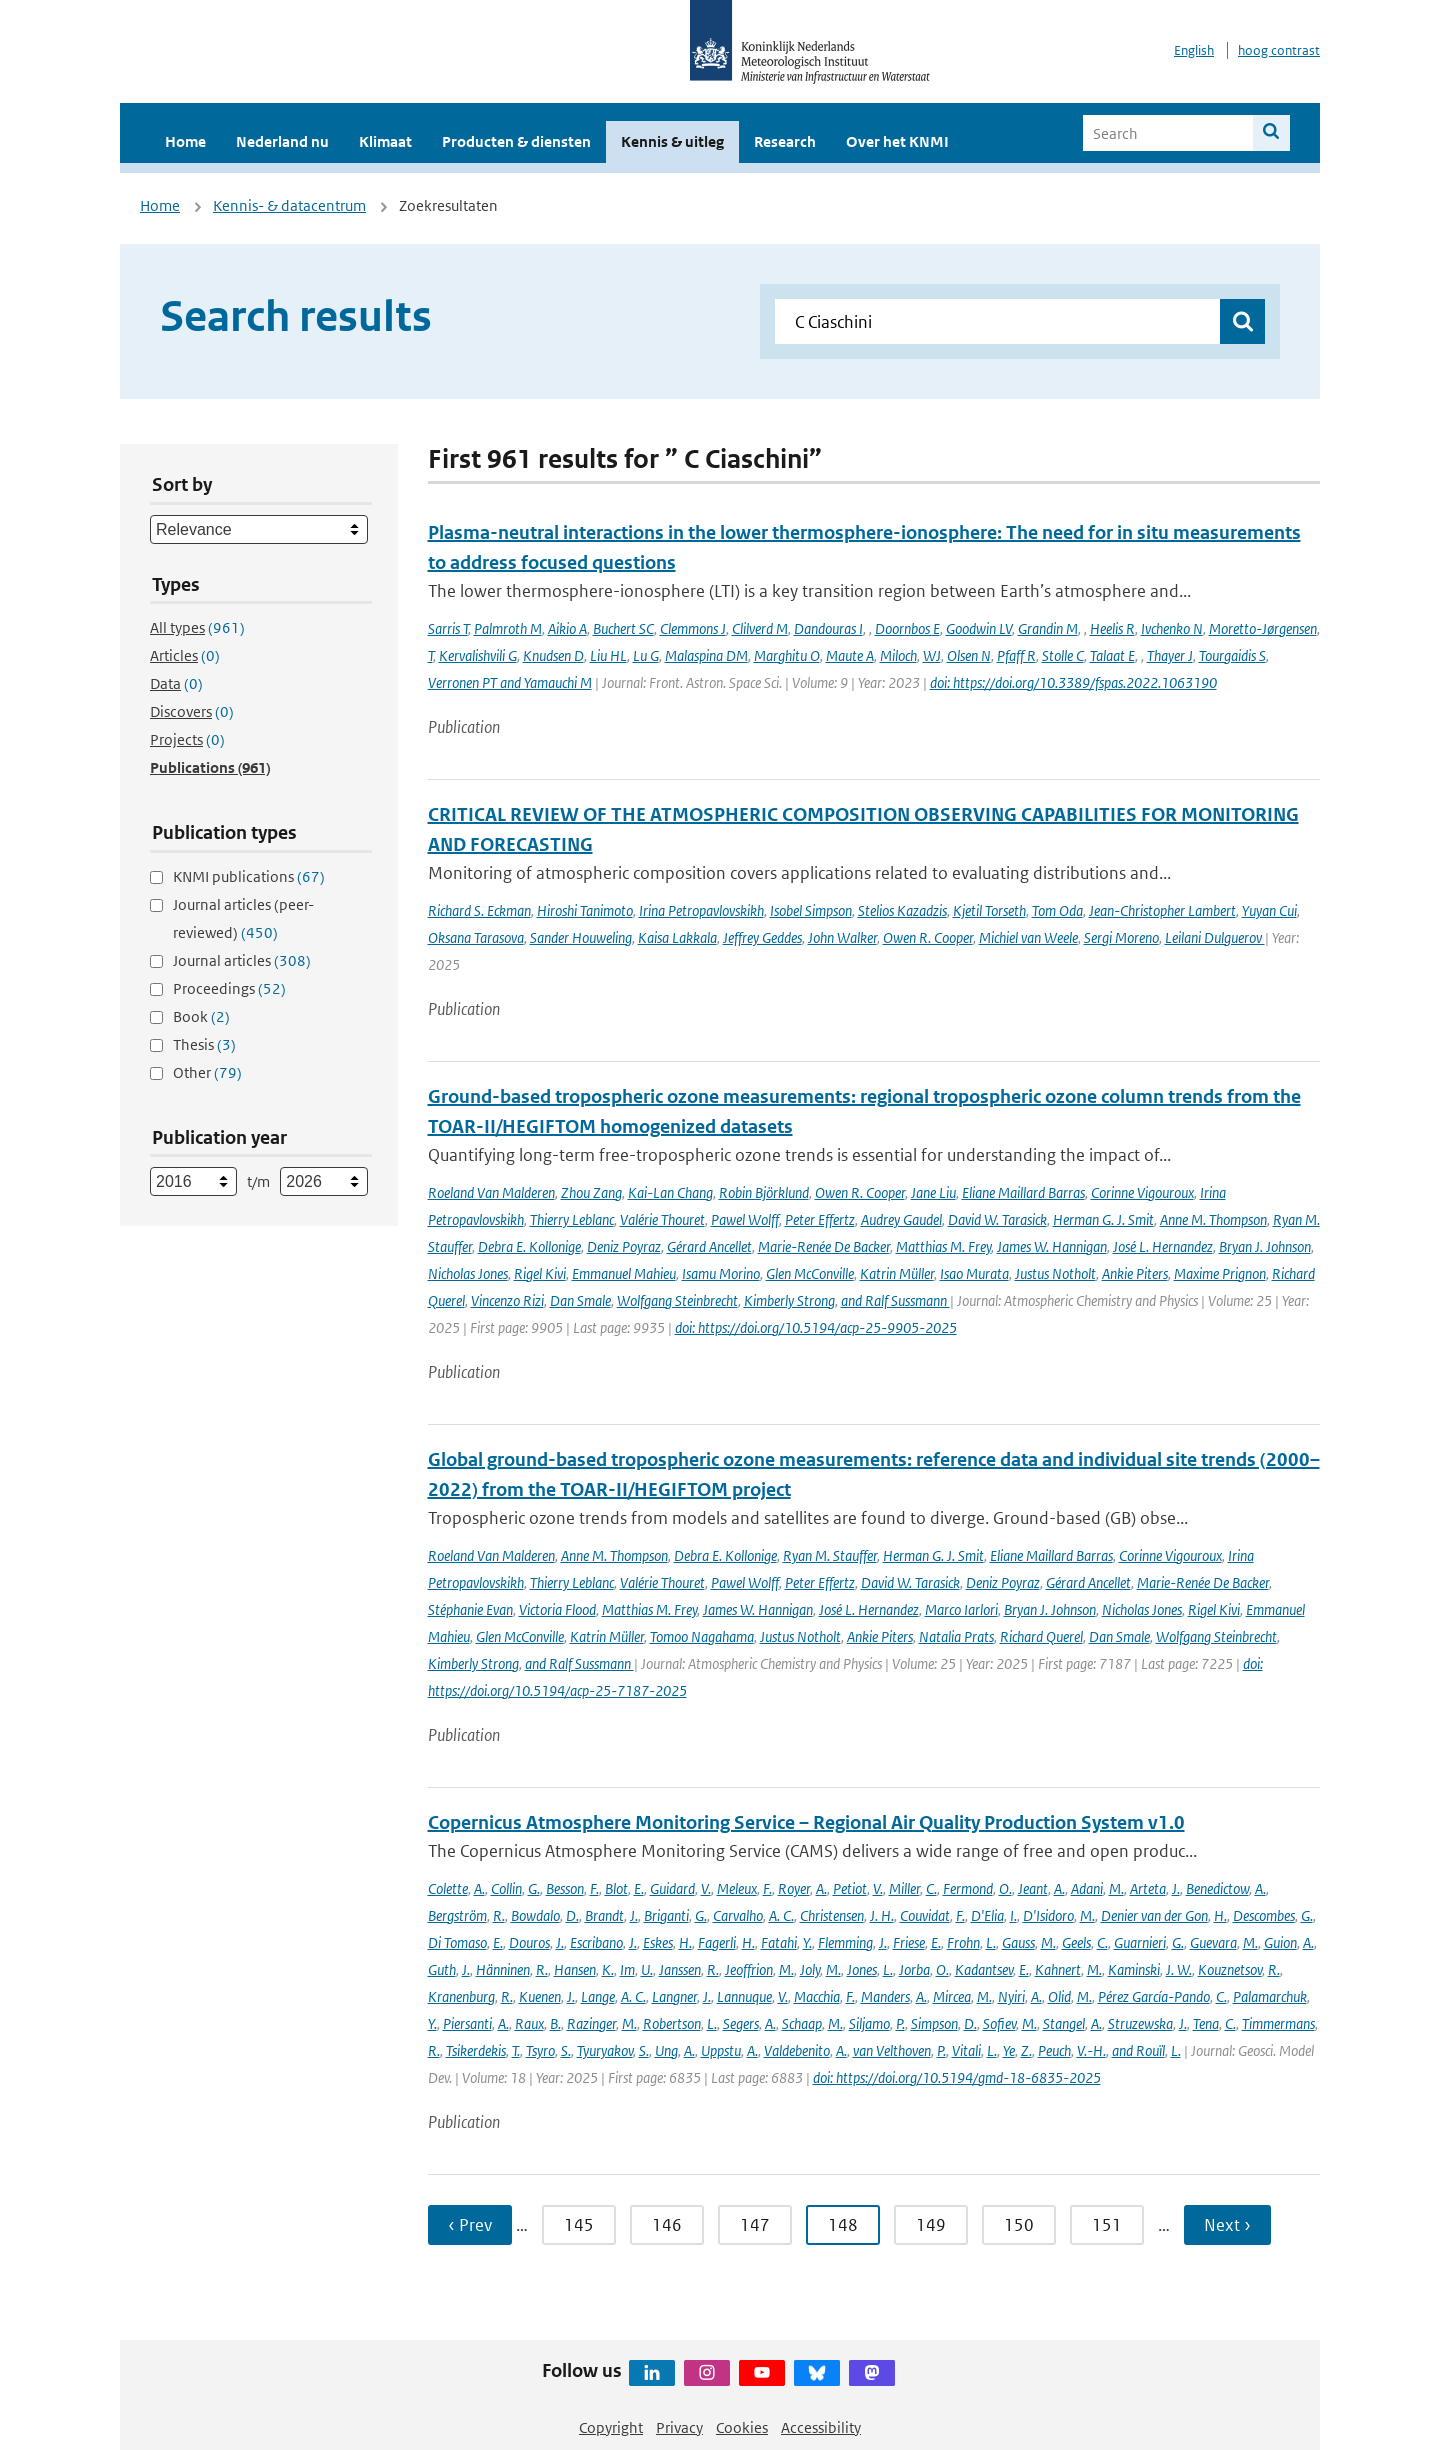 The width and height of the screenshot is (1440, 2450). I want to click on Ankie Piters, so click(1135, 1273).